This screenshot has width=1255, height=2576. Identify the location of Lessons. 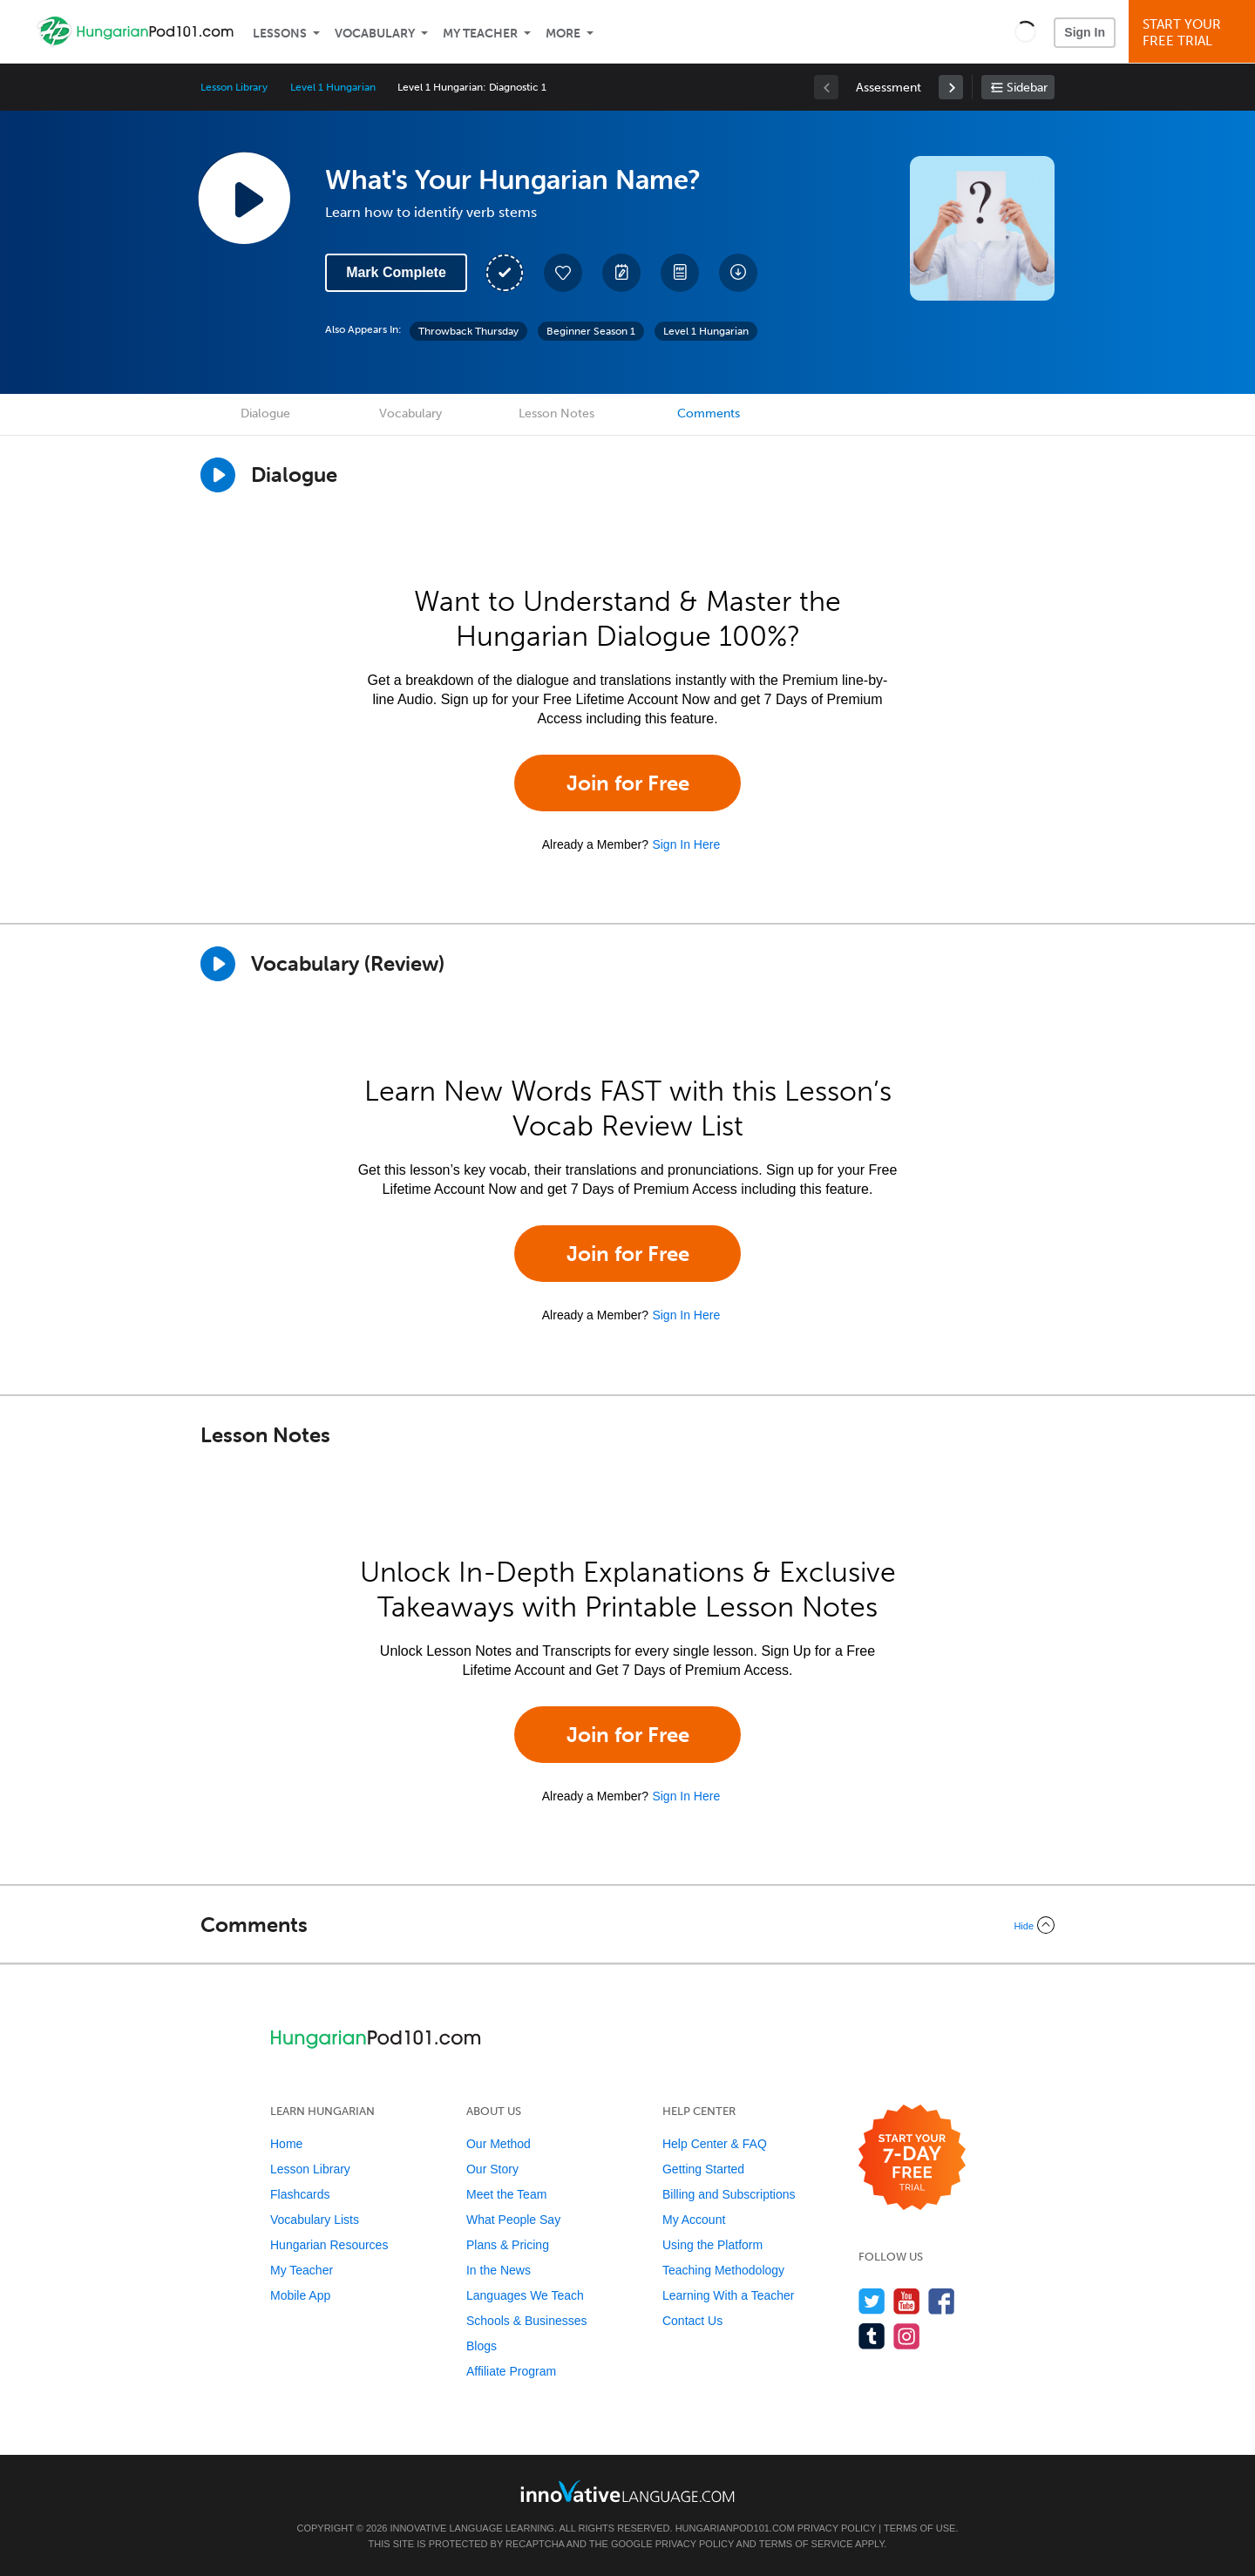
(280, 33).